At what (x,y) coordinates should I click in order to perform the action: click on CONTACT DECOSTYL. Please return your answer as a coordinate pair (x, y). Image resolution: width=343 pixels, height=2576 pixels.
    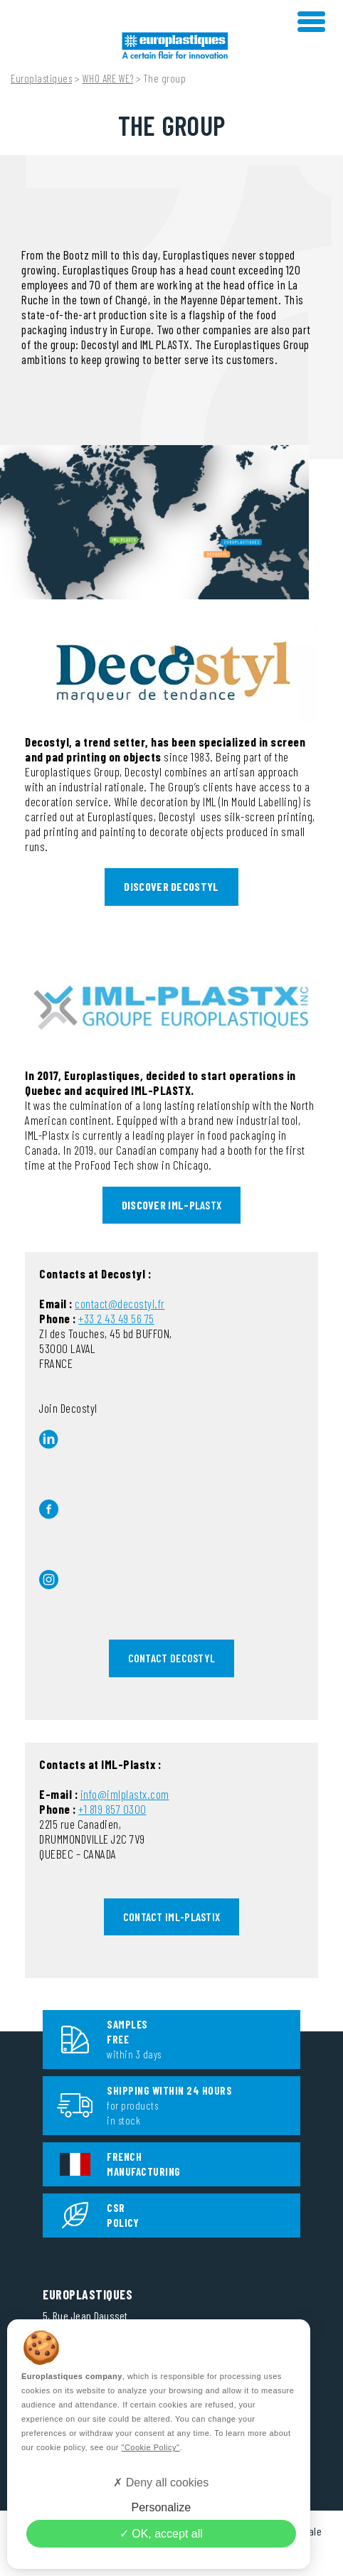
    Looking at the image, I should click on (172, 1657).